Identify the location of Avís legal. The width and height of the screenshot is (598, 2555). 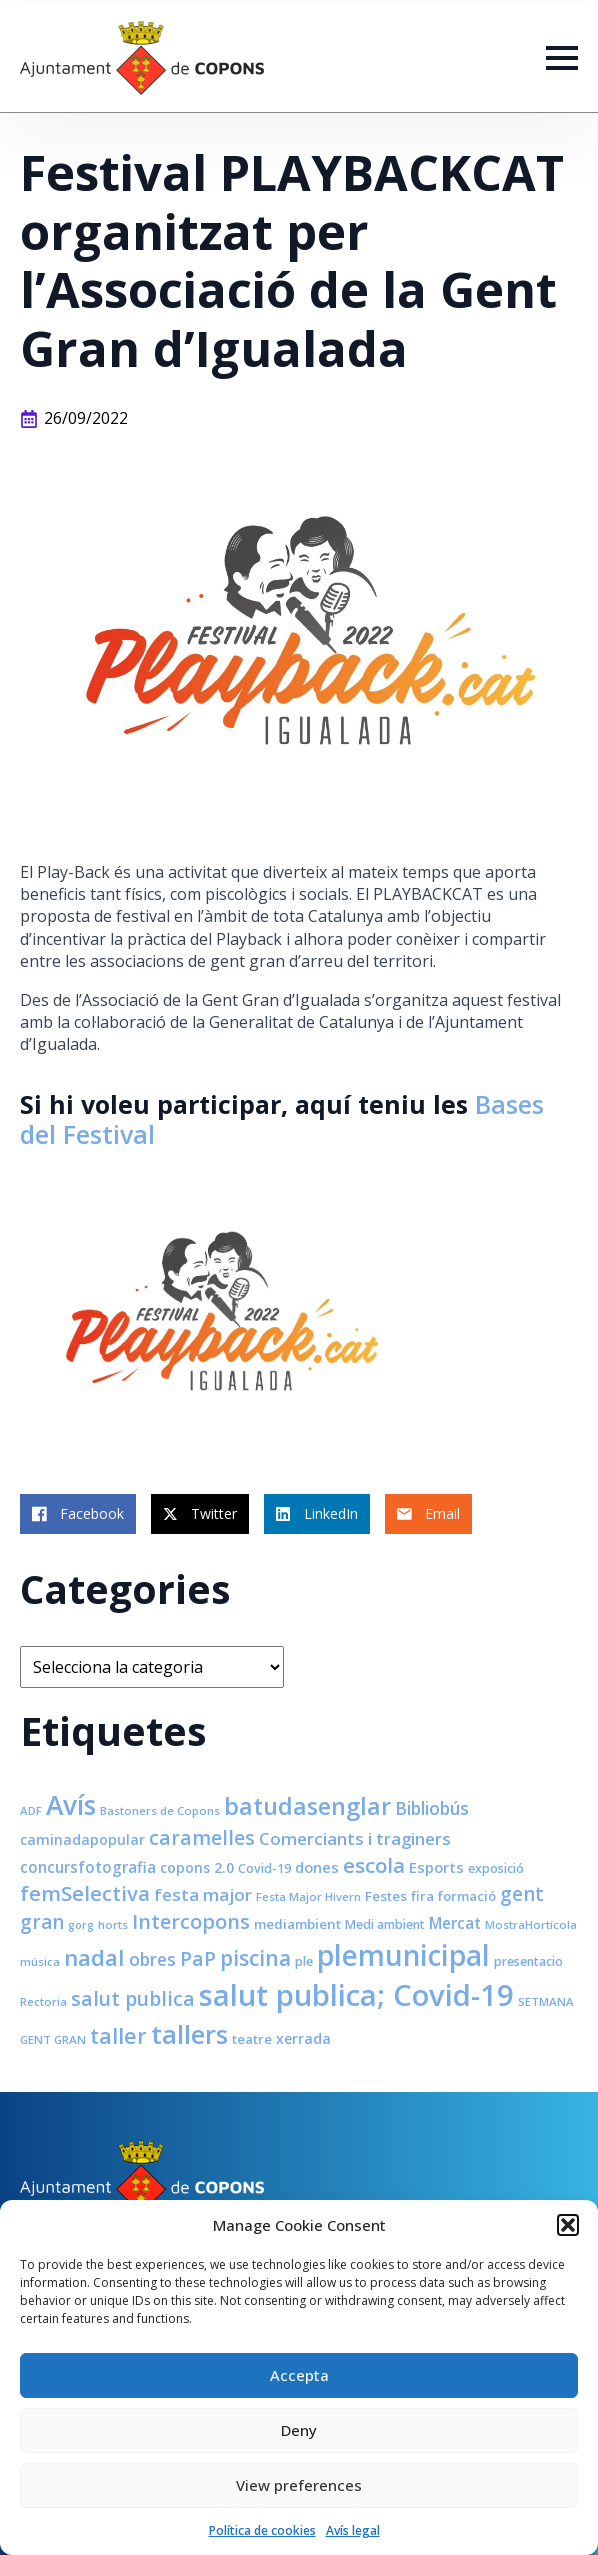
(353, 2530).